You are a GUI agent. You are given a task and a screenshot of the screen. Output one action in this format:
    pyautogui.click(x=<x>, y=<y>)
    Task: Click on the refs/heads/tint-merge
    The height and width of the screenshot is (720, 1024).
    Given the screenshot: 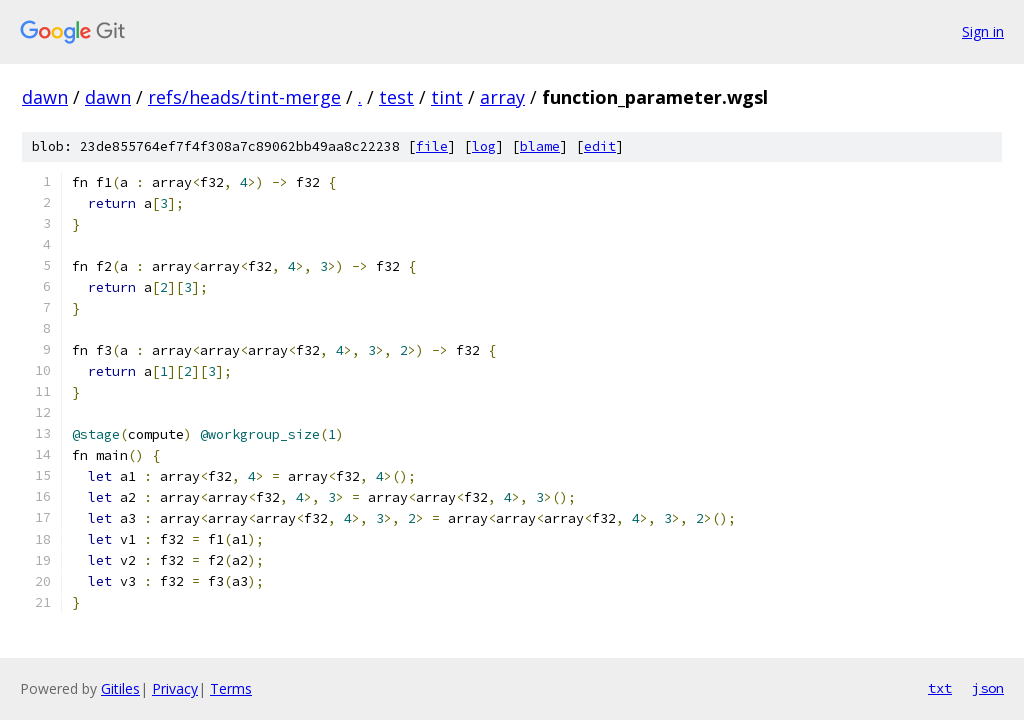 What is the action you would take?
    pyautogui.click(x=244, y=97)
    